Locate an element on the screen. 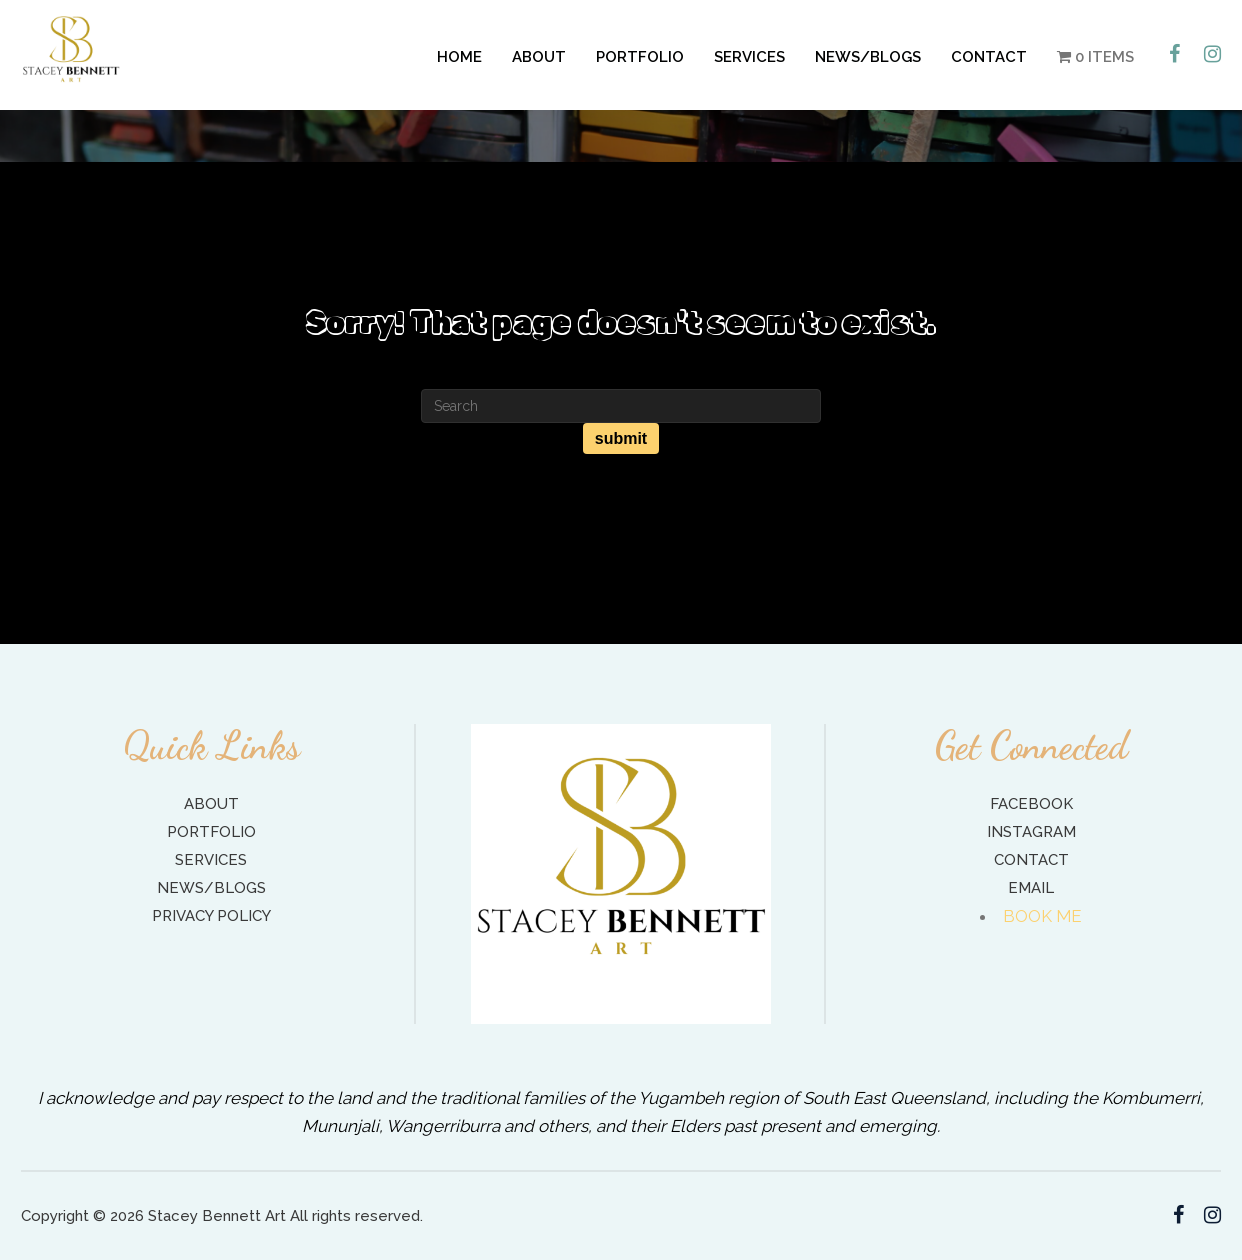 The height and width of the screenshot is (1260, 1242). BOOK ME is located at coordinates (1043, 916).